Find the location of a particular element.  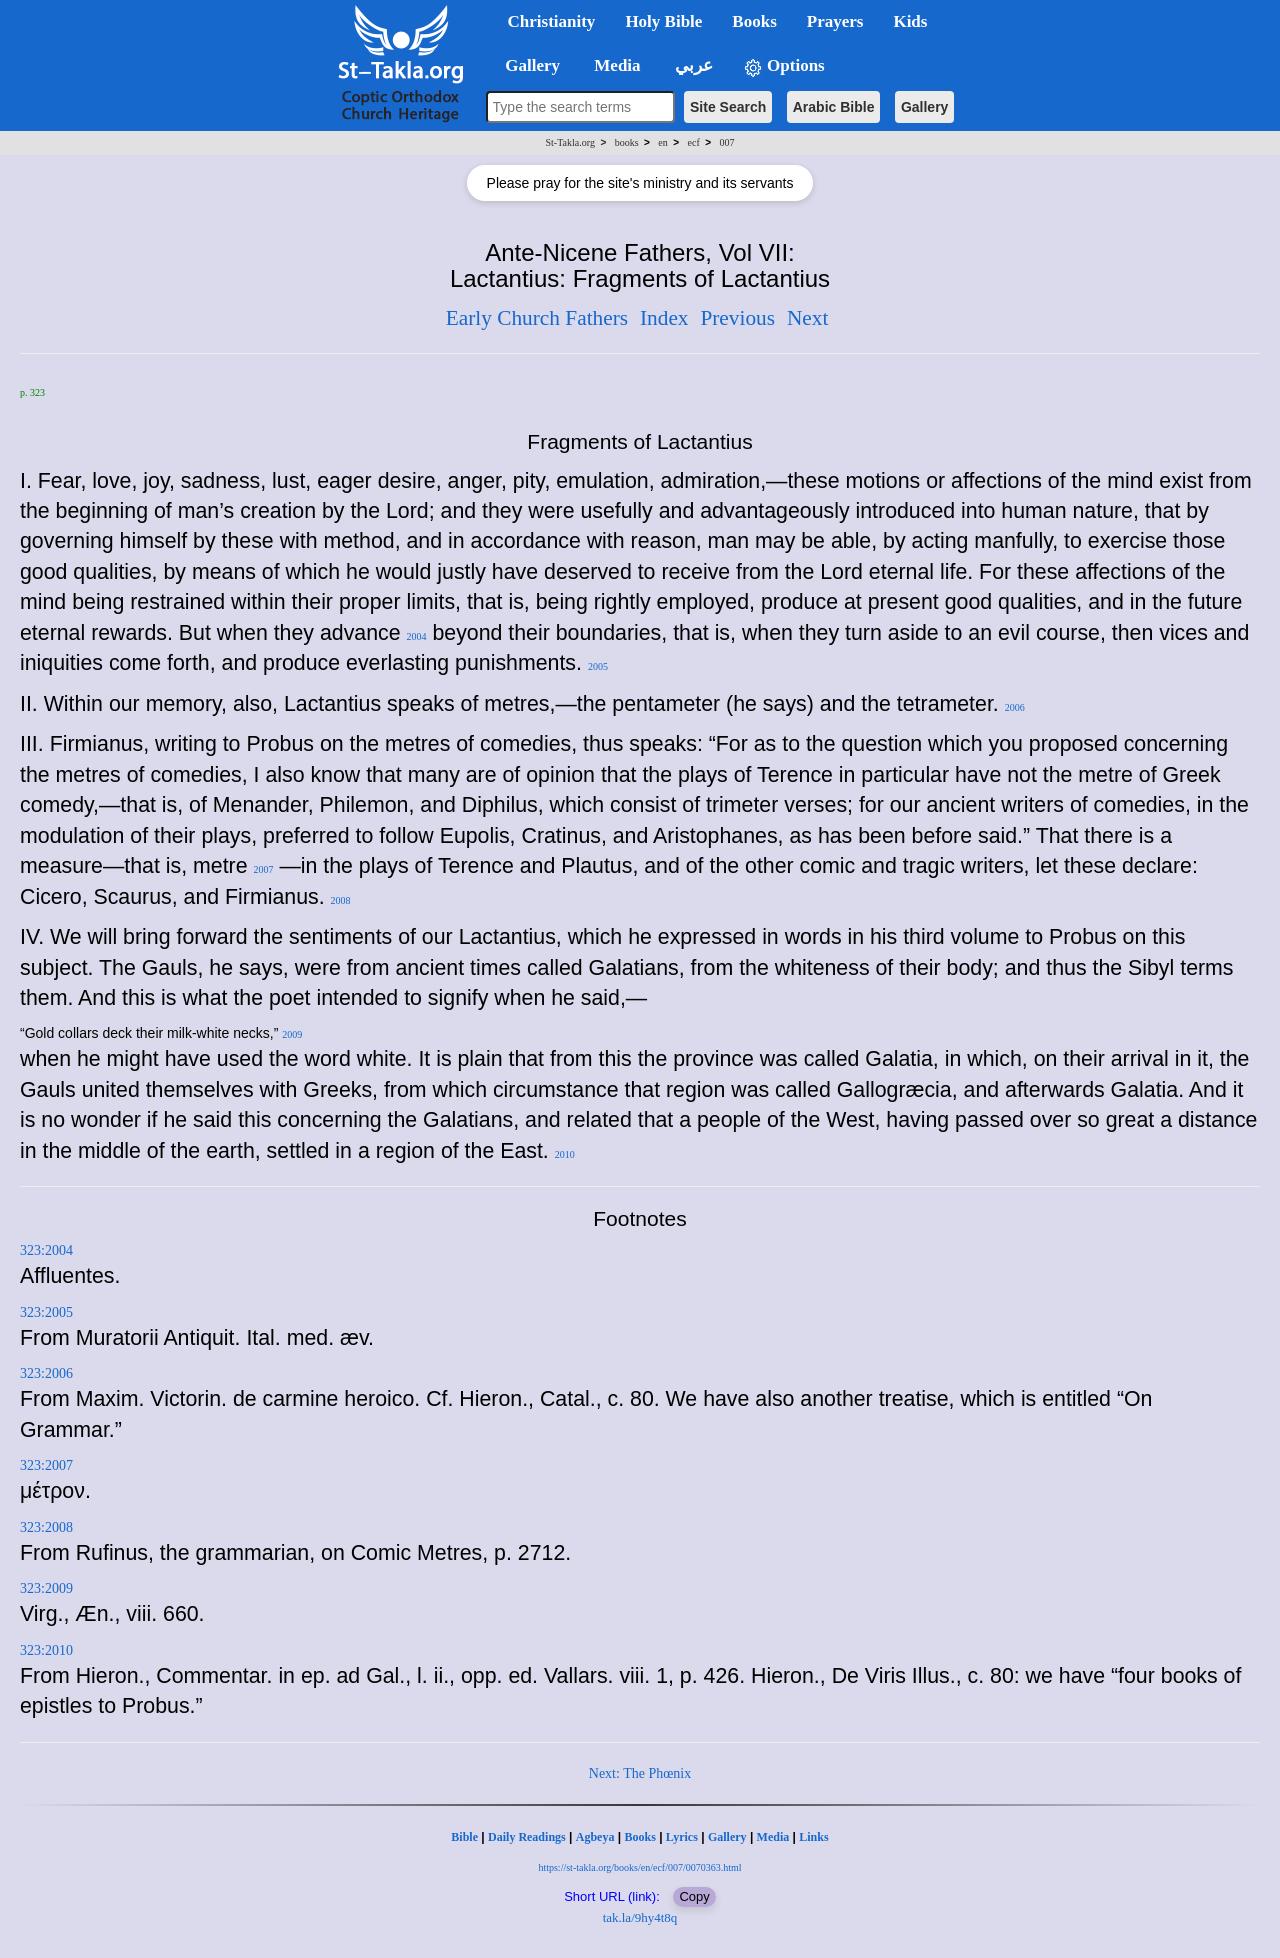

Gallery [button] is located at coordinates (527, 65).